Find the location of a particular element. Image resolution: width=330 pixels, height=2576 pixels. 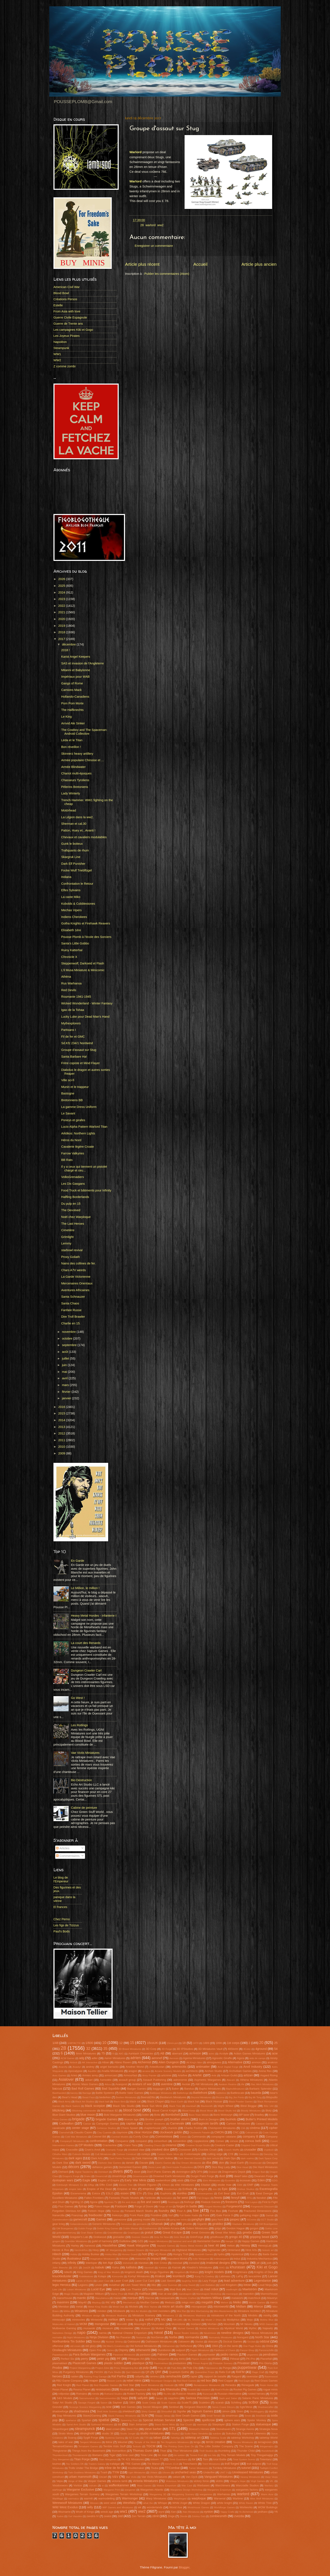

Lemmy is located at coordinates (66, 1243).